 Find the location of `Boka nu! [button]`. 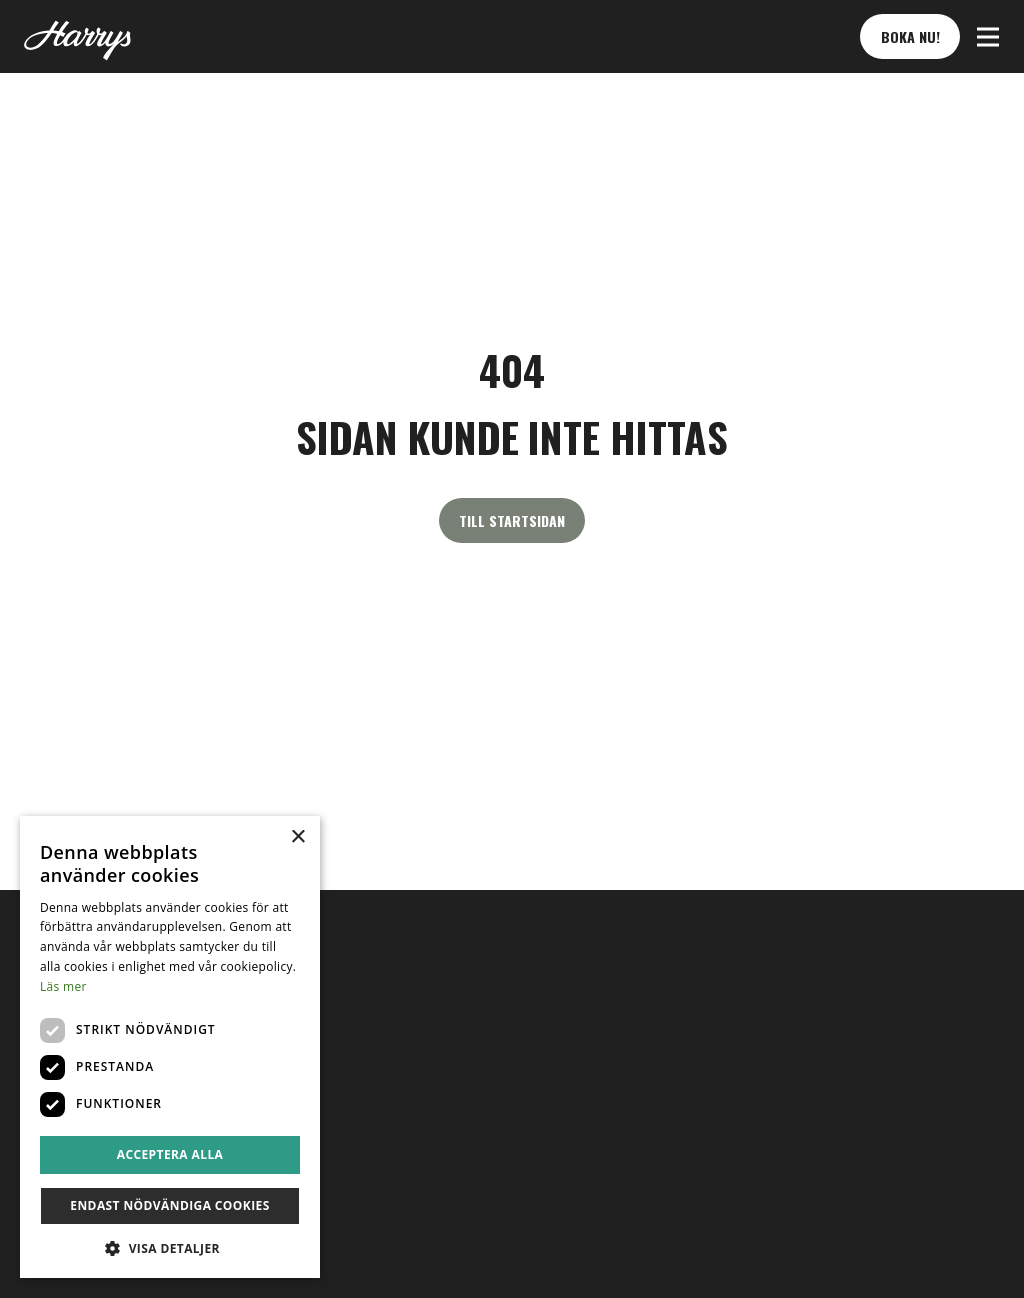

Boka nu! [button] is located at coordinates (910, 36).